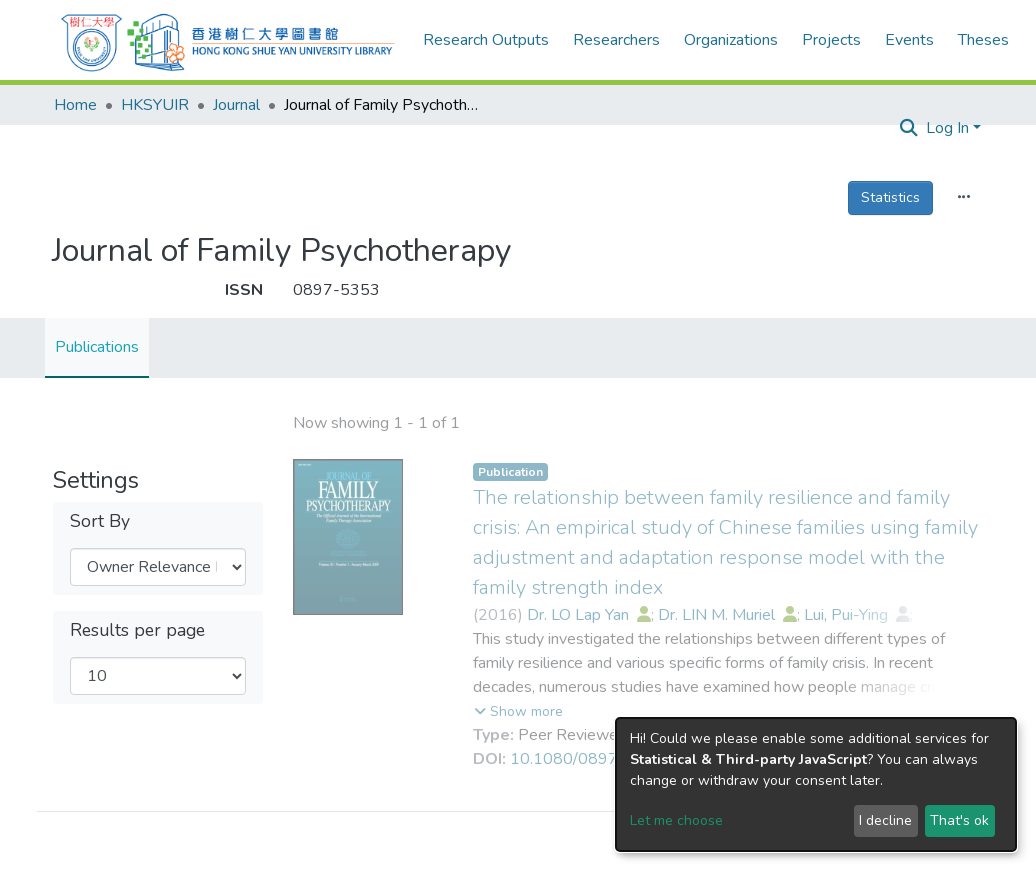 Image resolution: width=1036 pixels, height=871 pixels. I want to click on Log In [menuitem], so click(947, 128).